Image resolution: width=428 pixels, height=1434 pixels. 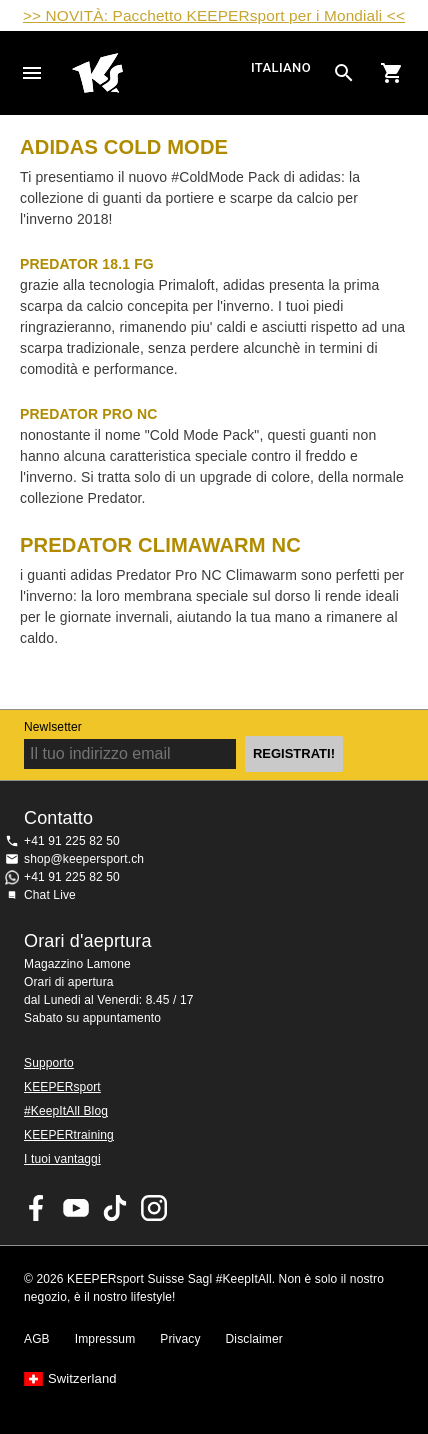 I want to click on [Search for products], so click(x=344, y=73).